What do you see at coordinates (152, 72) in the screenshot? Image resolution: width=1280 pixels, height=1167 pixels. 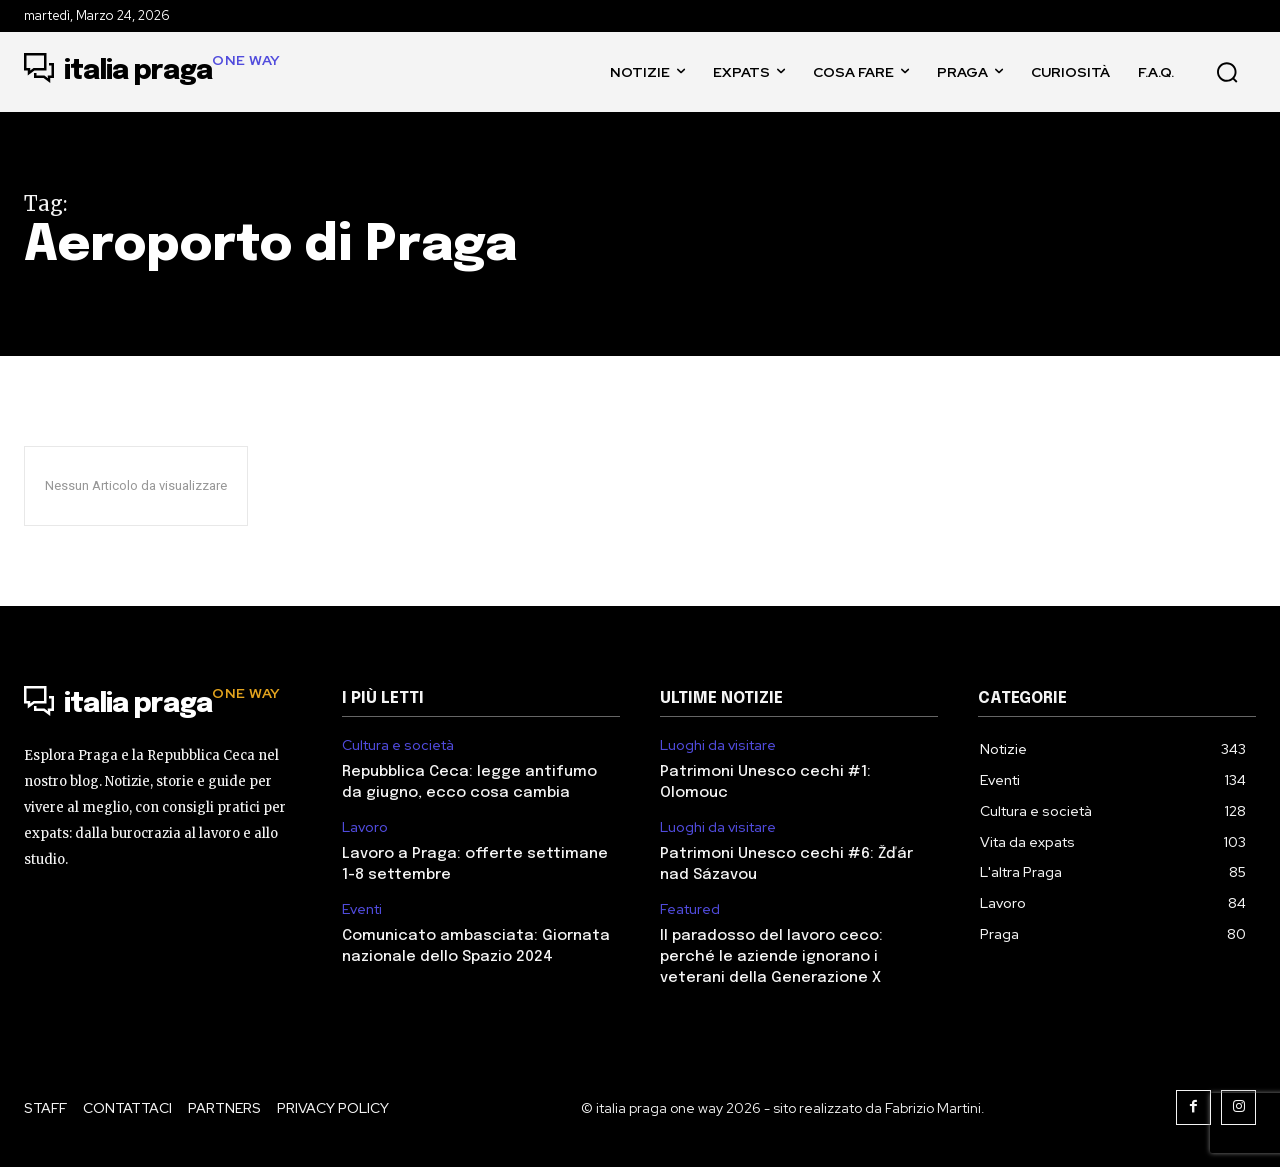 I see `[Logo]` at bounding box center [152, 72].